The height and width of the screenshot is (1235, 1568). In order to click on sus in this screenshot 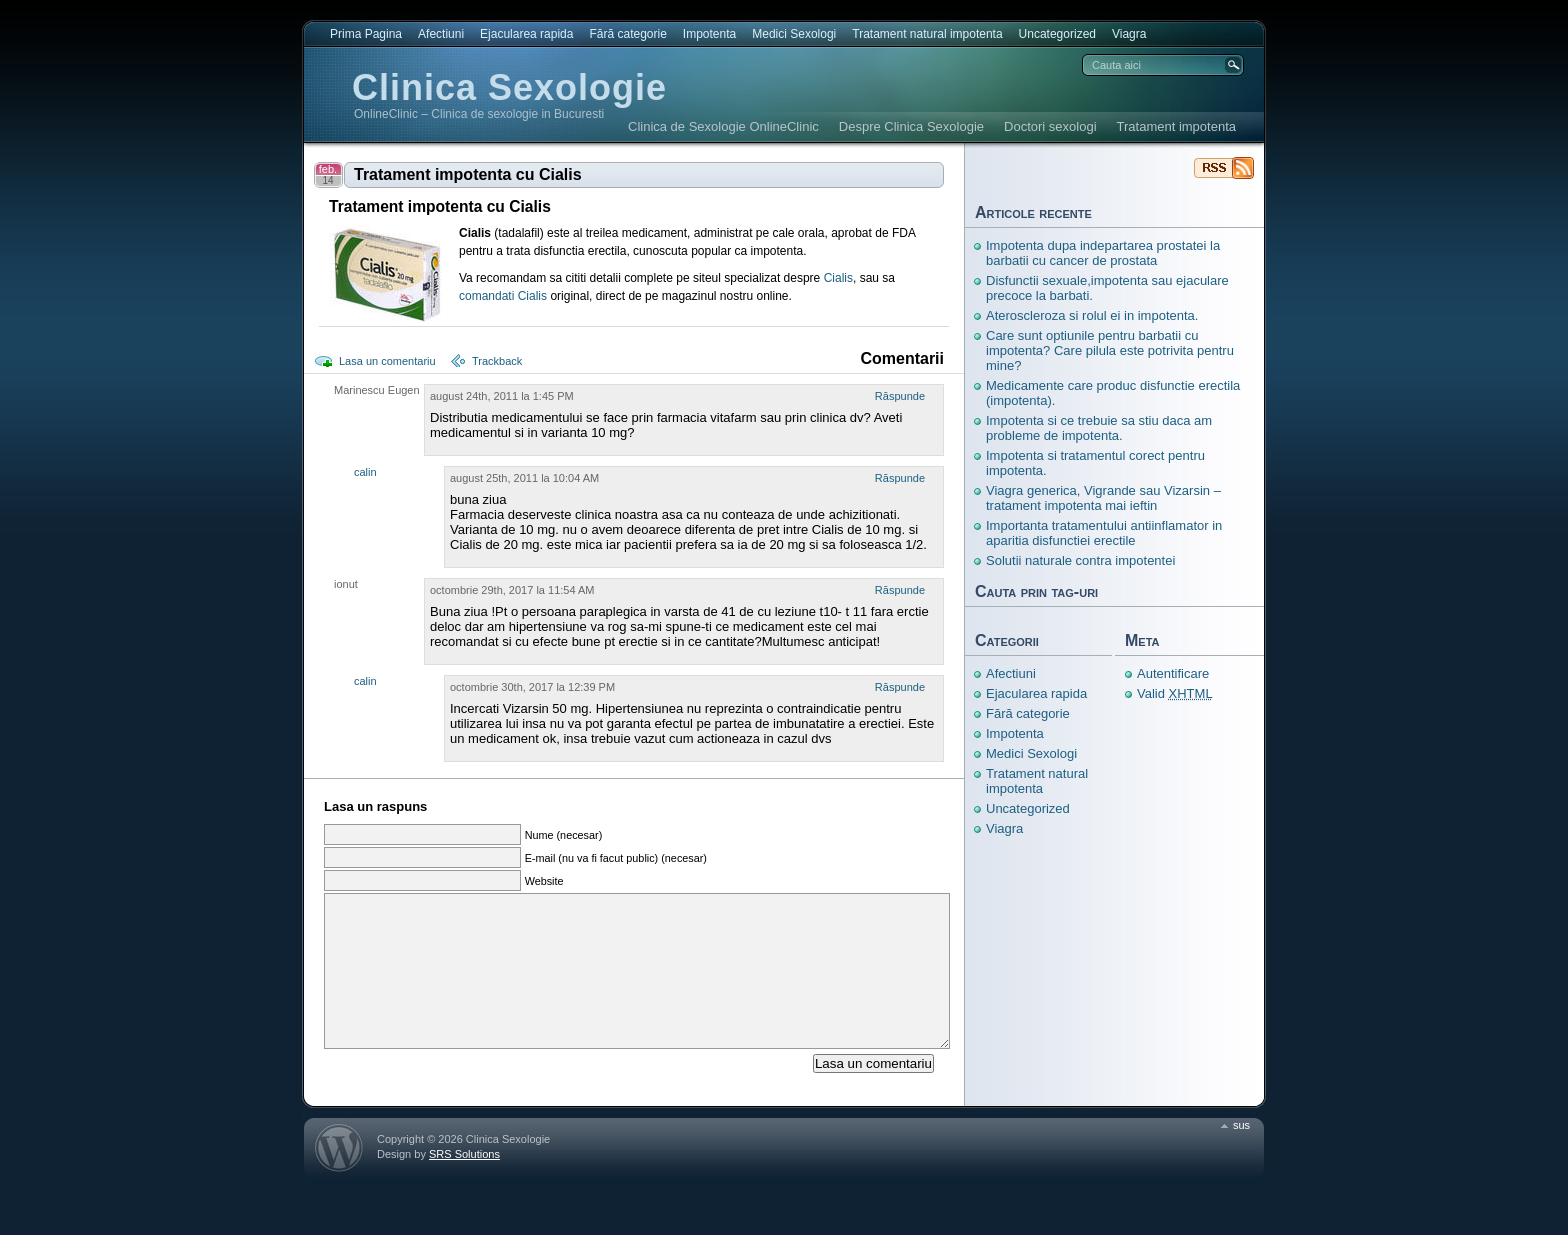, I will do `click(1241, 1155)`.